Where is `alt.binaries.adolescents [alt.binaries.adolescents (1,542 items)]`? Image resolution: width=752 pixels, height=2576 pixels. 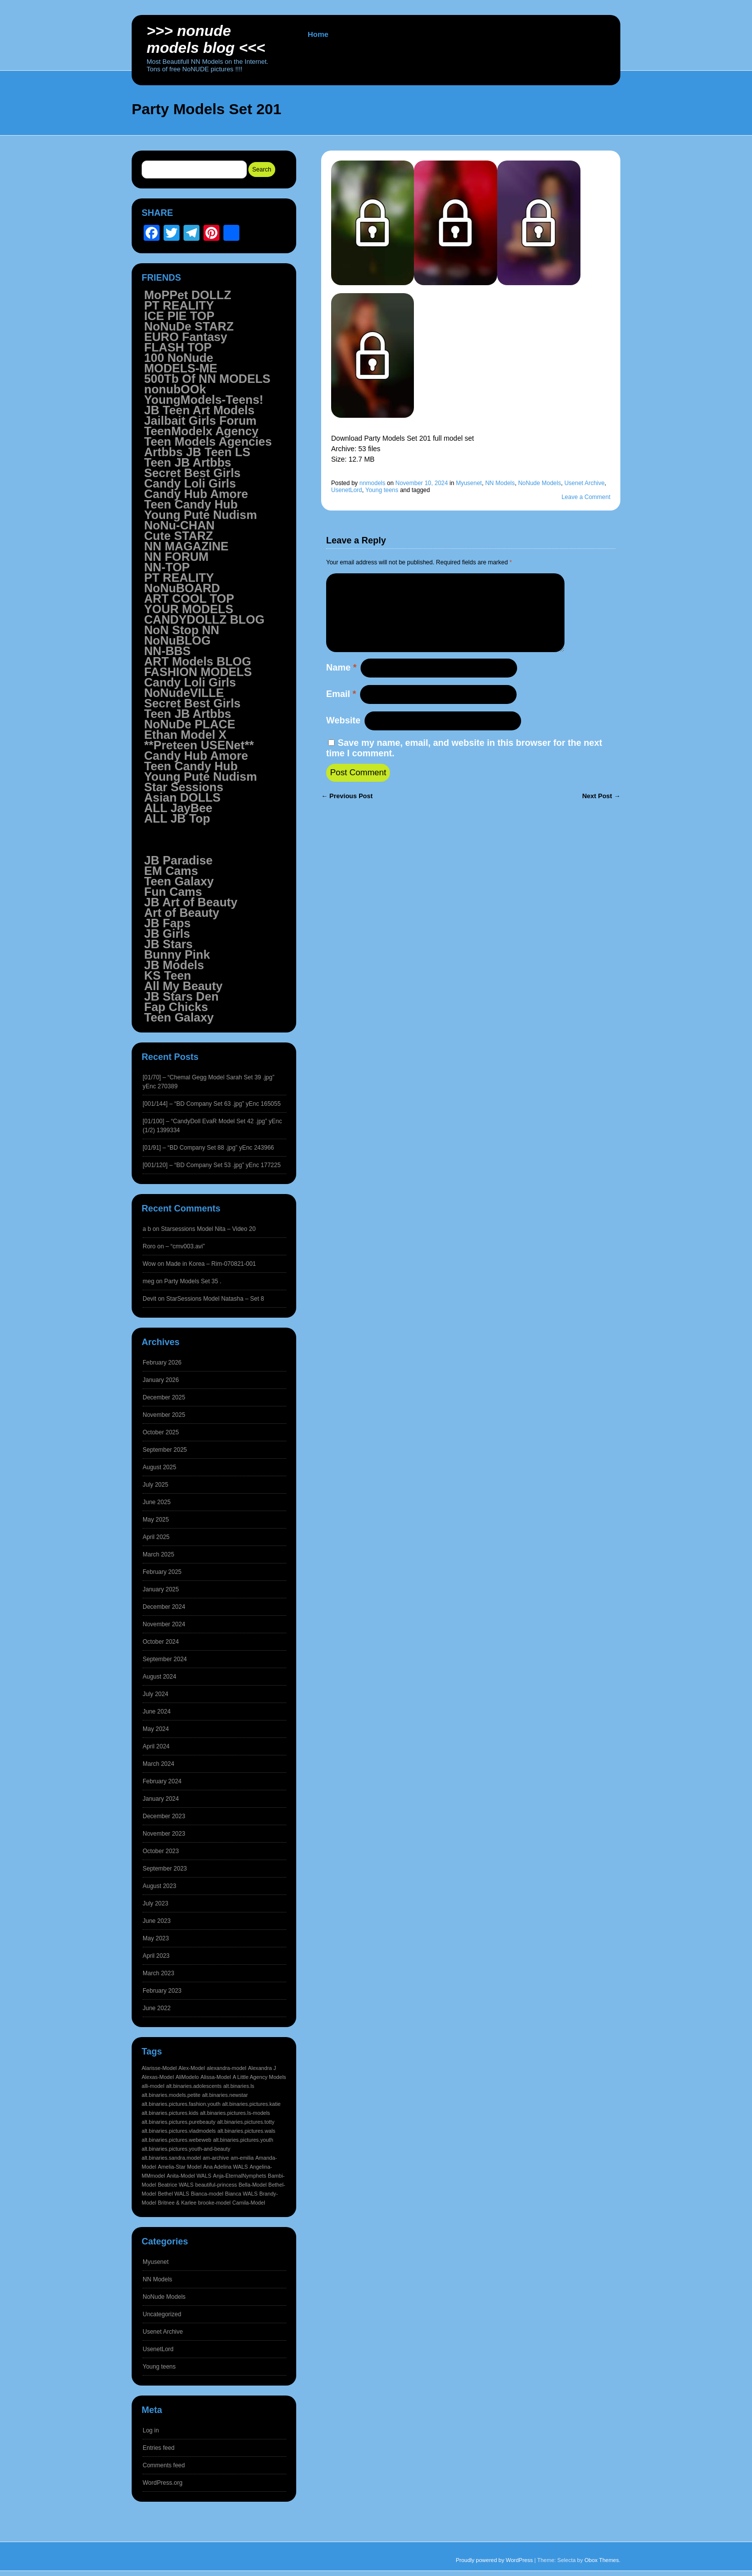 alt.binaries.adolescents [alt.binaries.adolescents (1,542 items)] is located at coordinates (193, 2086).